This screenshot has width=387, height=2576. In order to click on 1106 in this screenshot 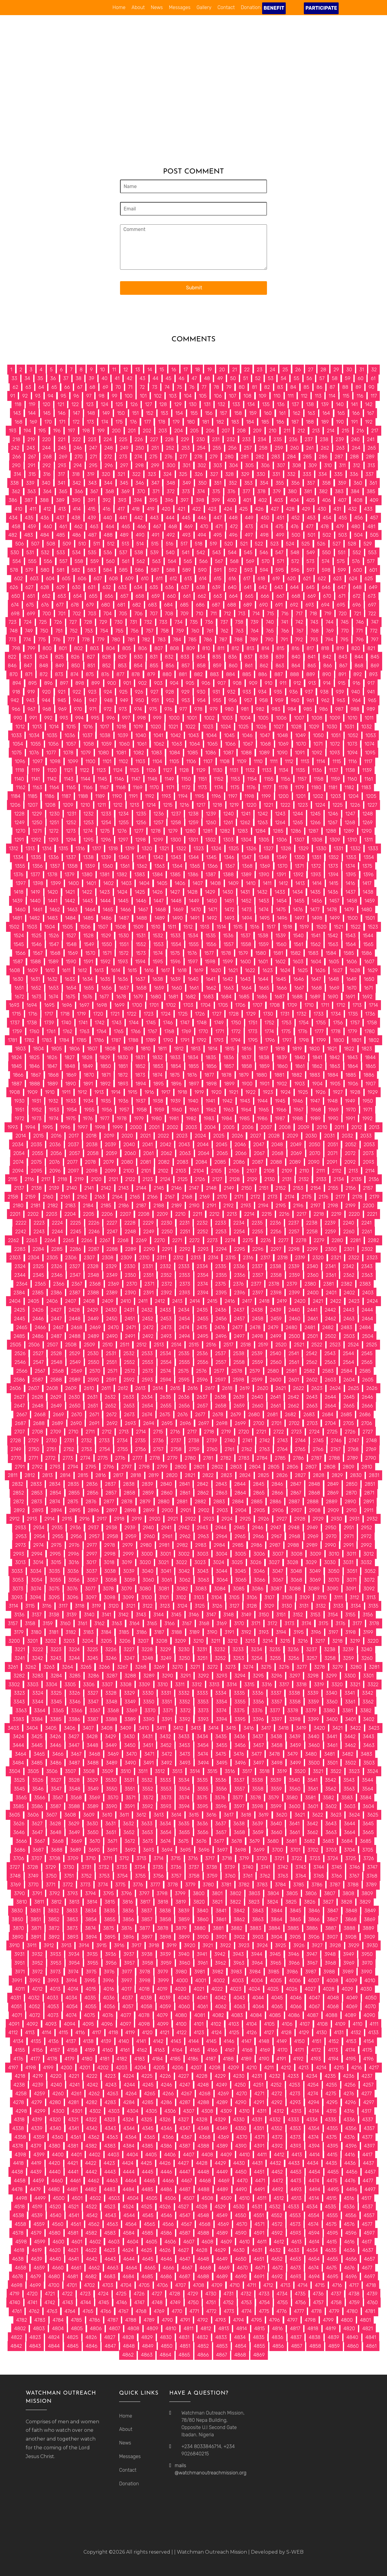, I will do `click(191, 761)`.